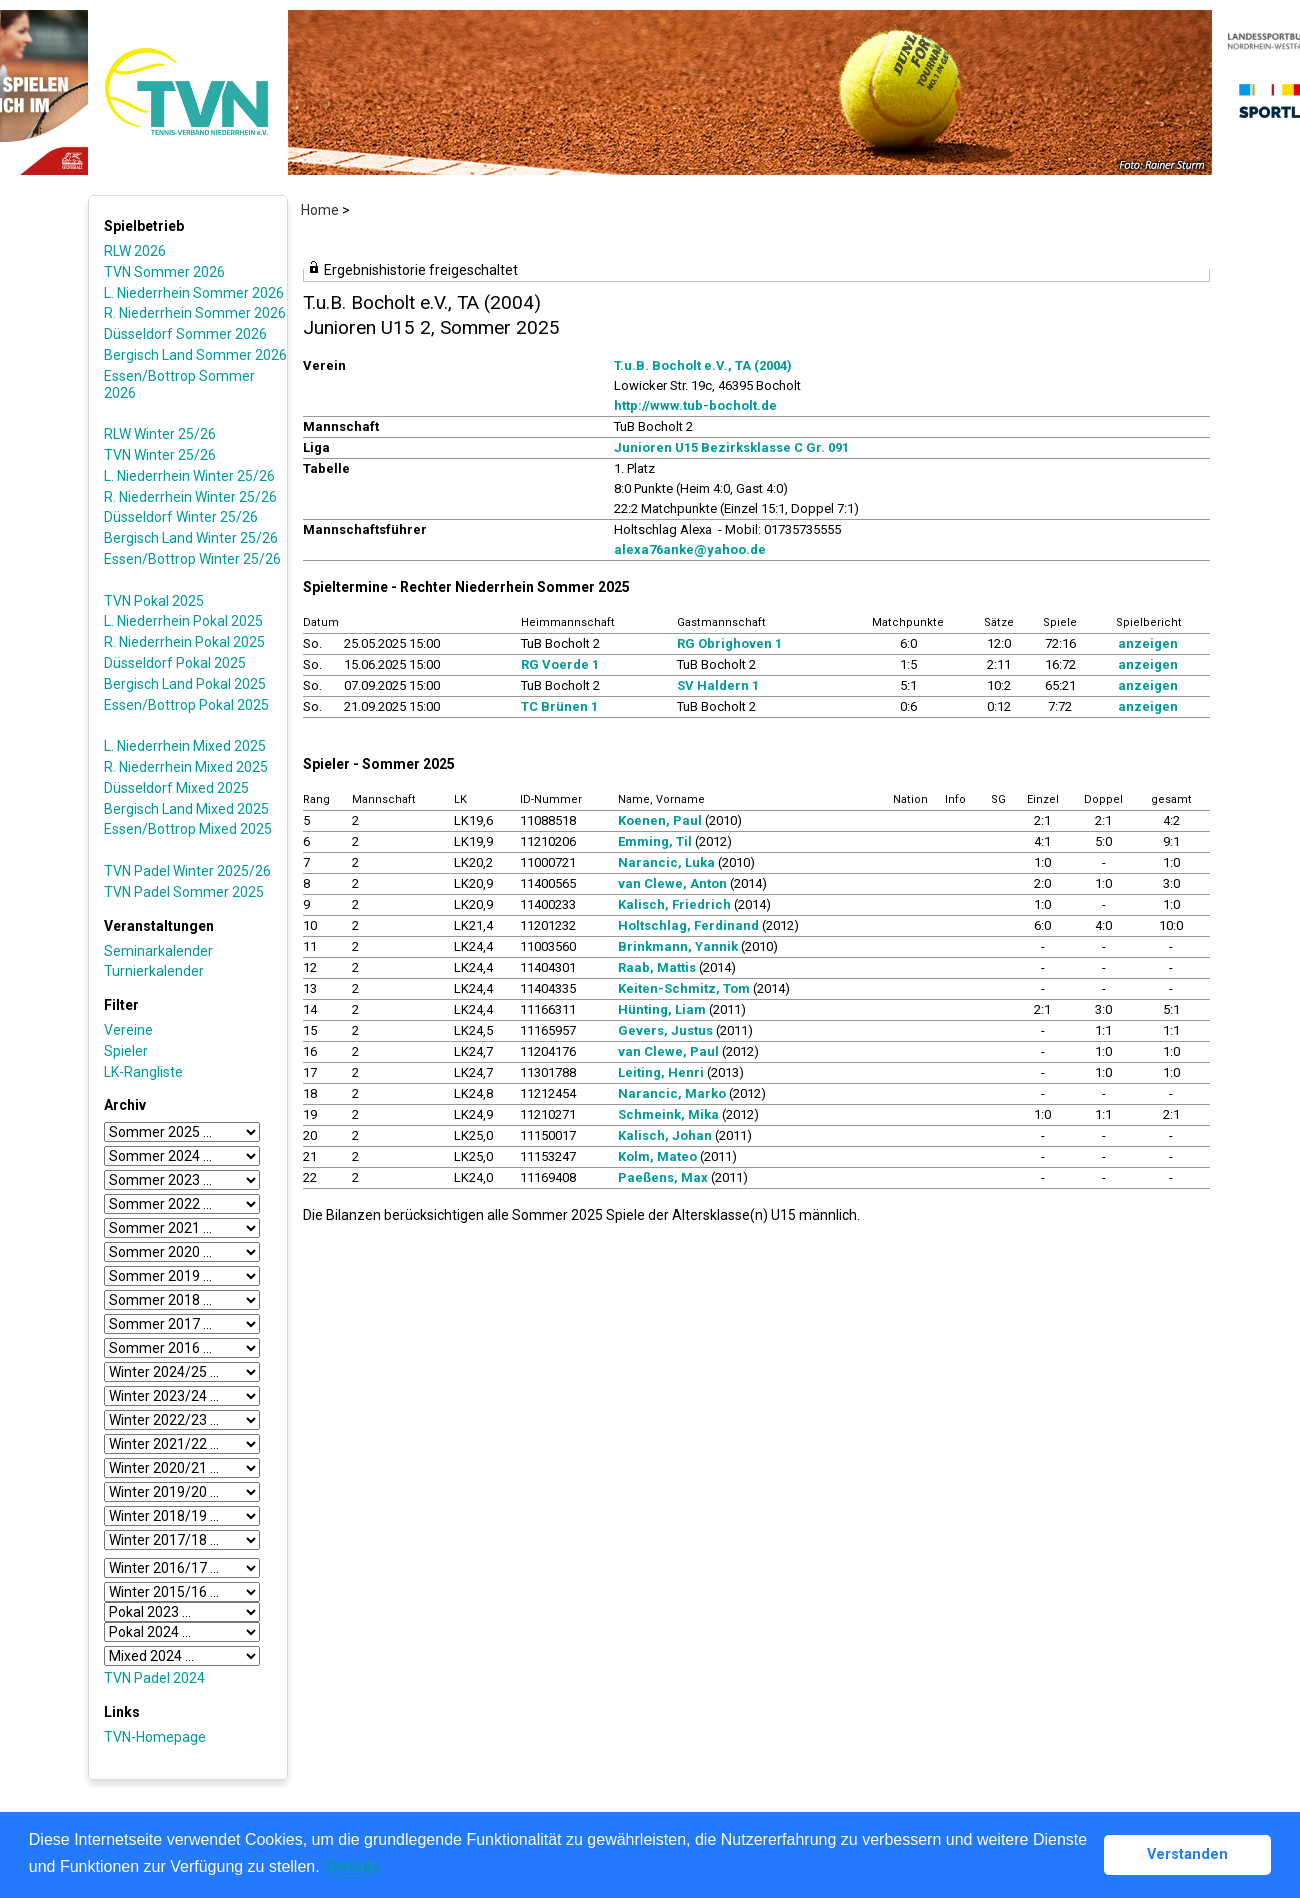 This screenshot has height=1898, width=1300. What do you see at coordinates (195, 355) in the screenshot?
I see `Bergisch Land Sommer 2026` at bounding box center [195, 355].